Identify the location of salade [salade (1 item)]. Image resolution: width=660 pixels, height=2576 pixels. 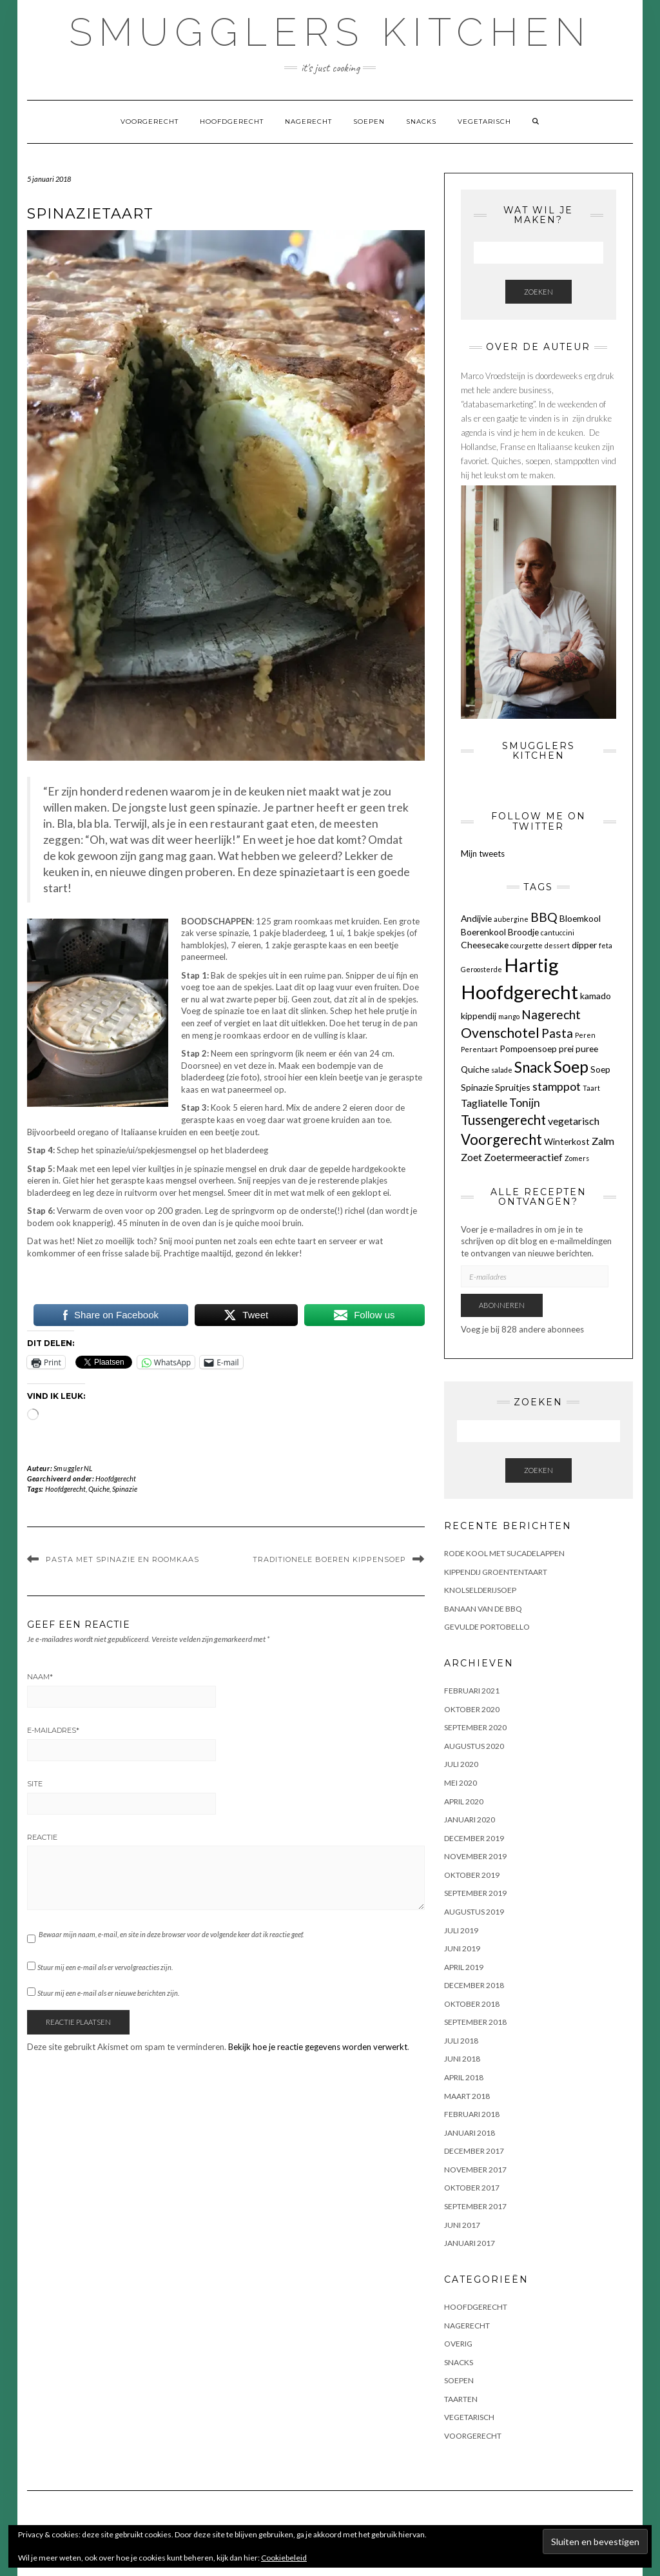
(501, 1070).